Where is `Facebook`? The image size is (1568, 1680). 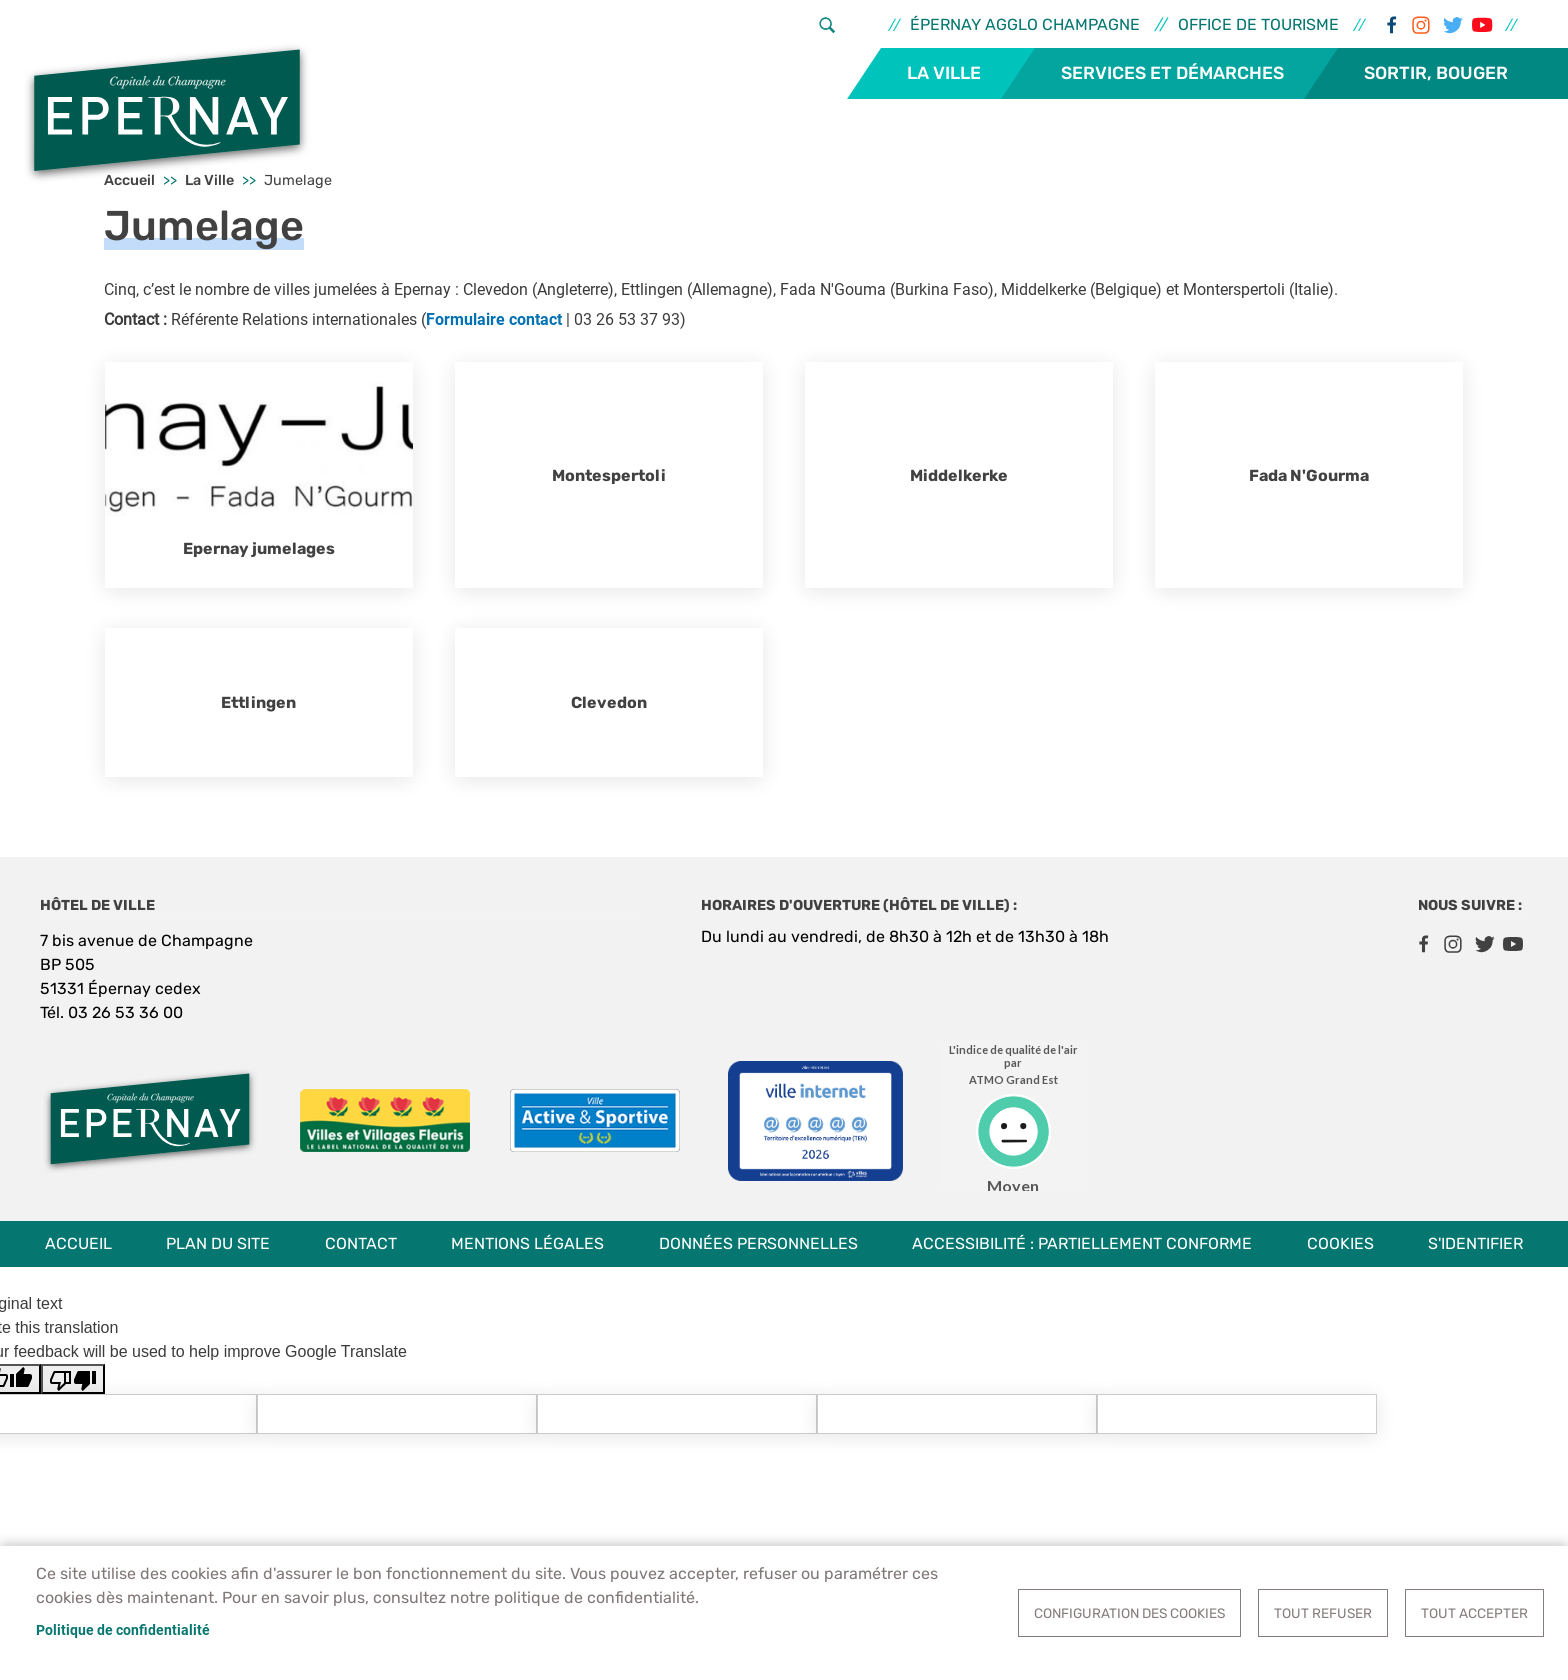
Facebook is located at coordinates (1391, 25).